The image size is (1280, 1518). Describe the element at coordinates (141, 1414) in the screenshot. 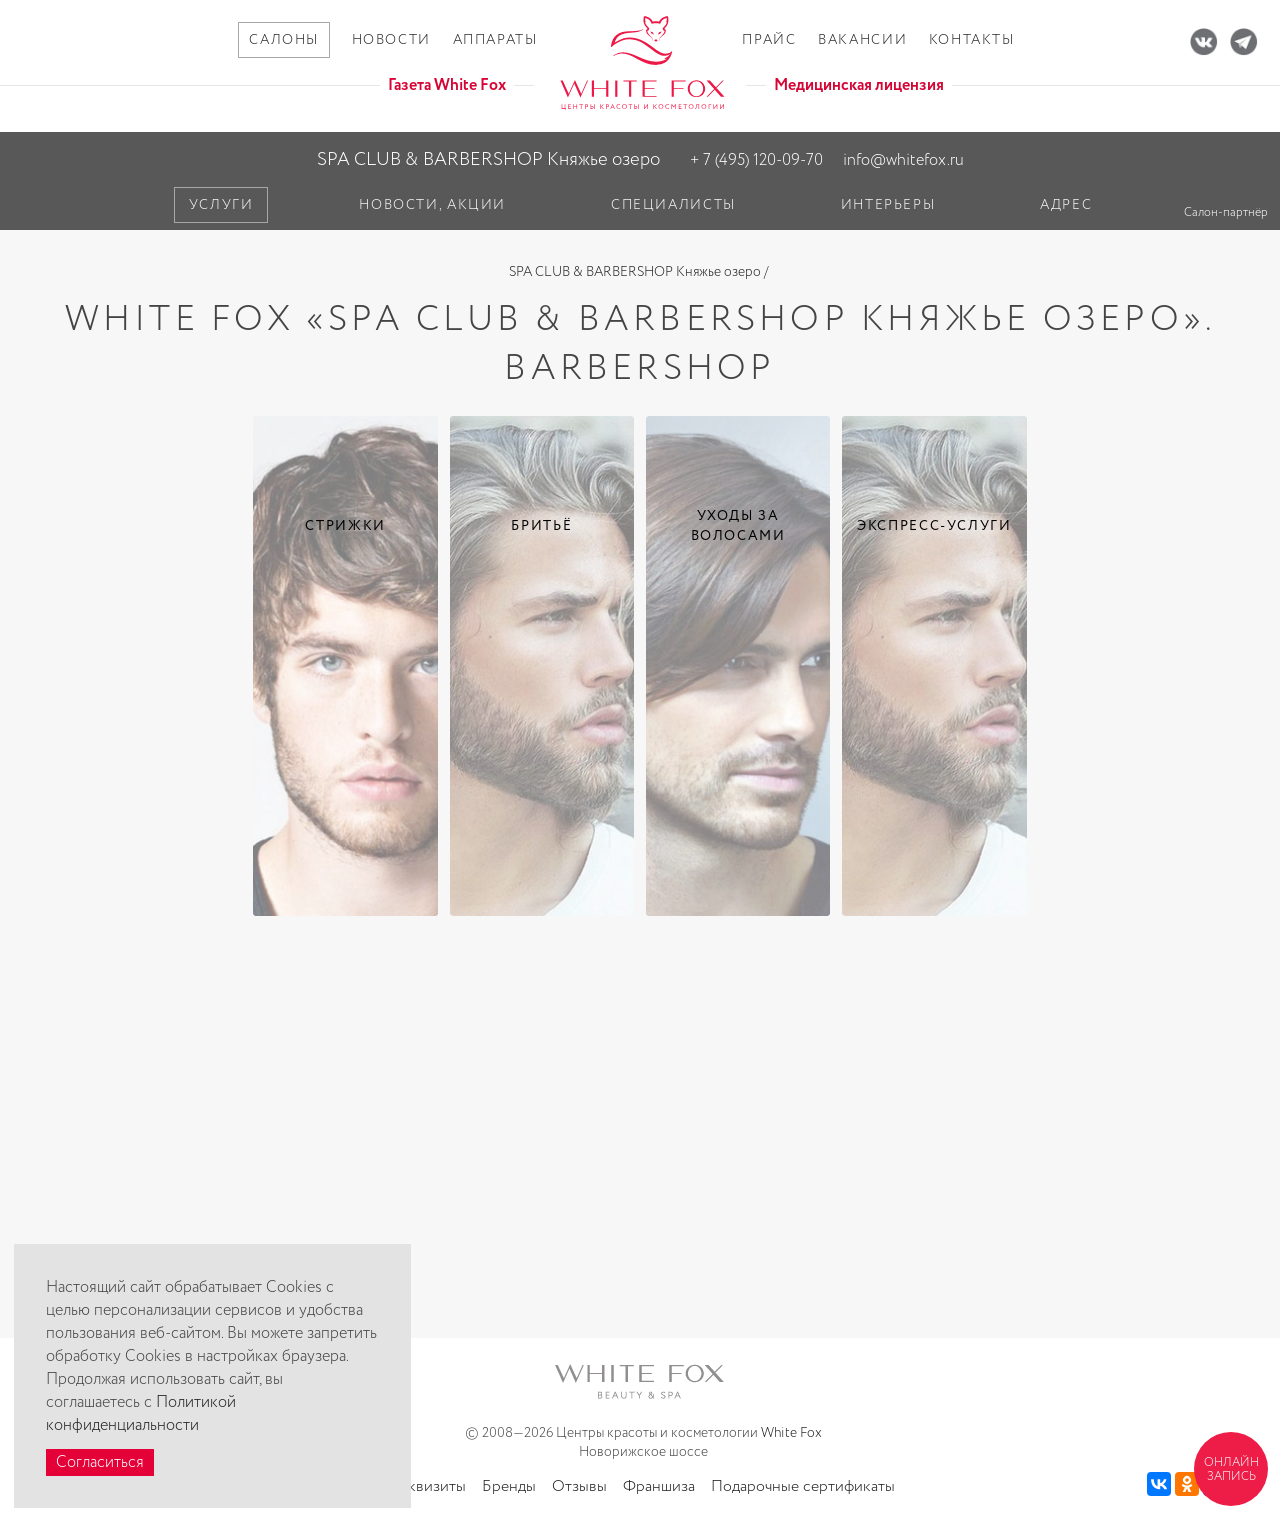

I see `Политикой конфиденциальности` at that location.